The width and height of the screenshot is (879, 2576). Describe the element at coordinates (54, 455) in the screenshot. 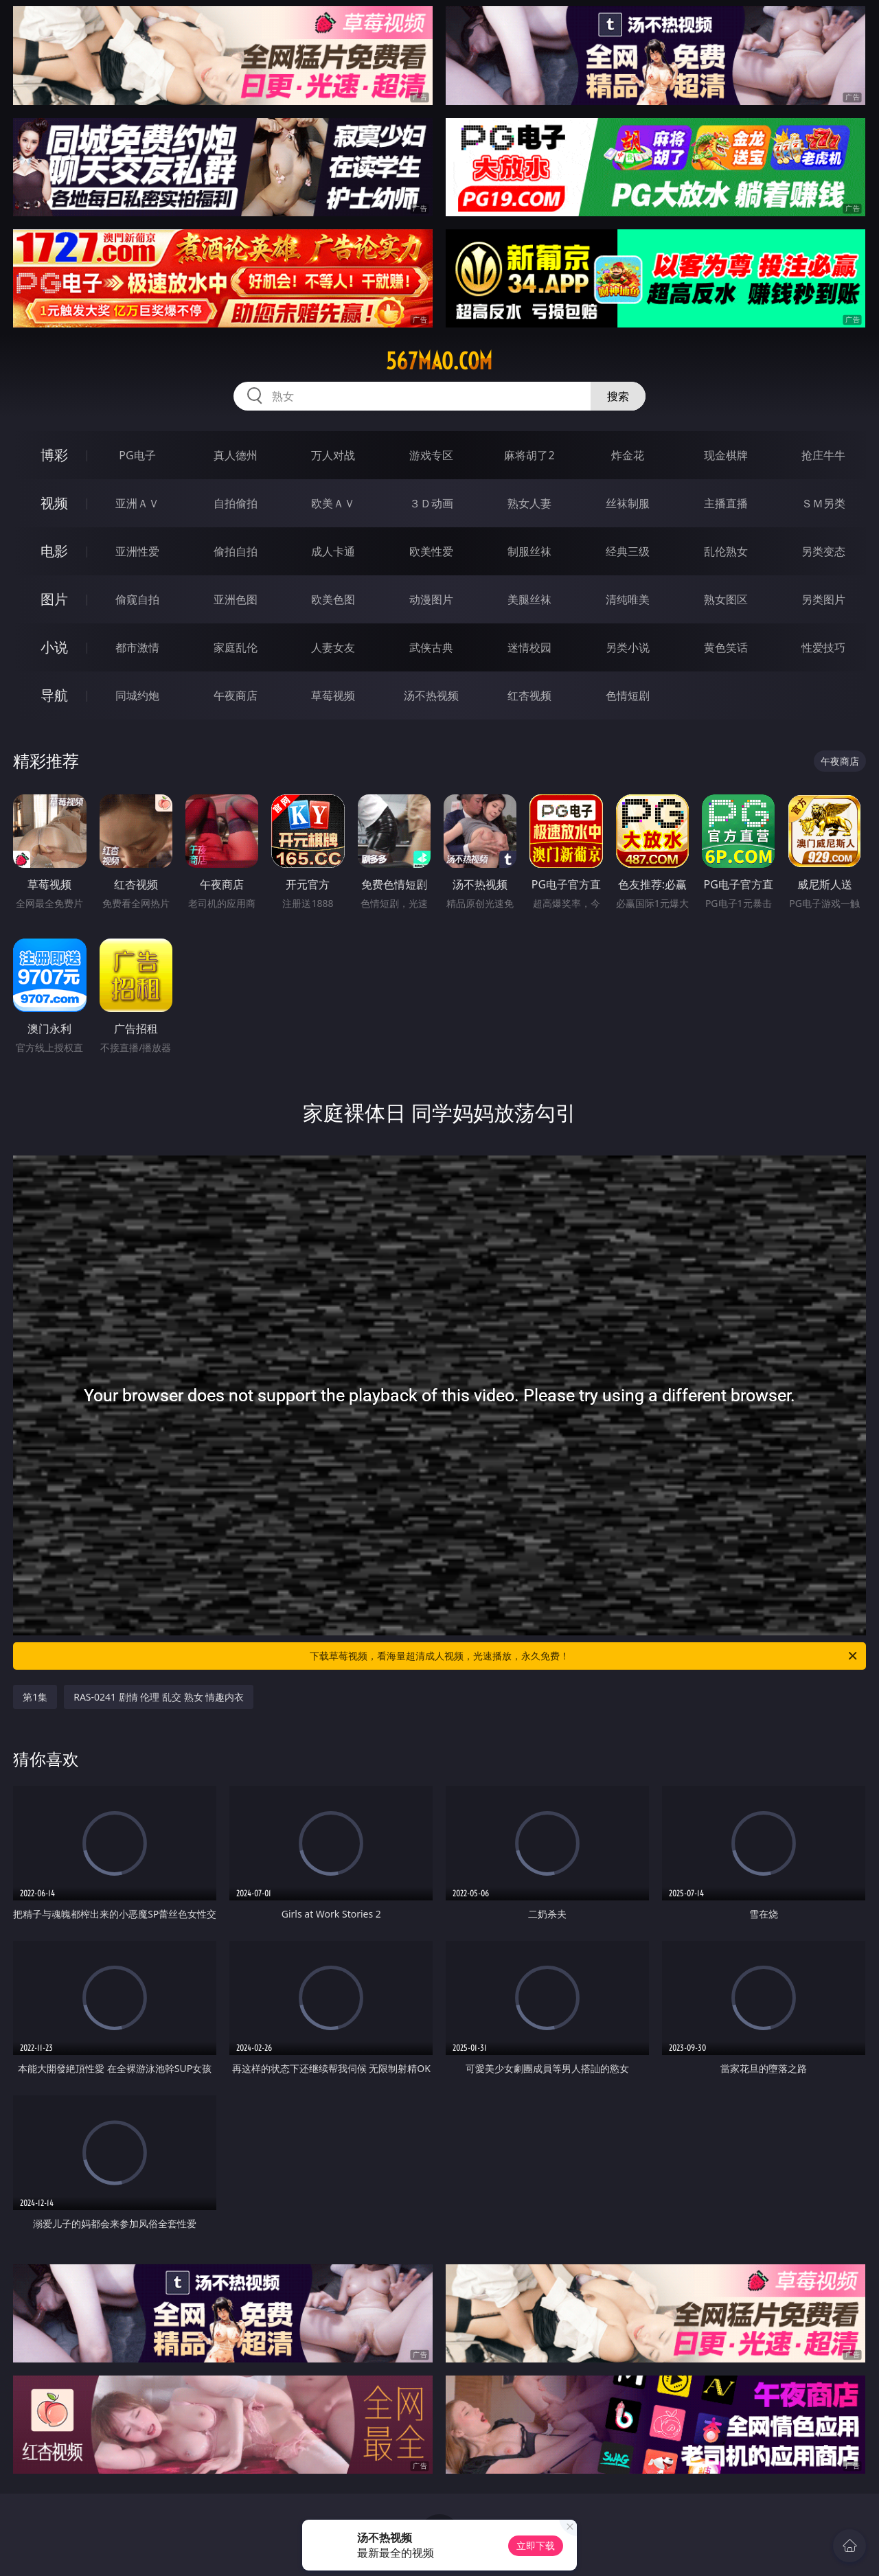

I see `博彩` at that location.